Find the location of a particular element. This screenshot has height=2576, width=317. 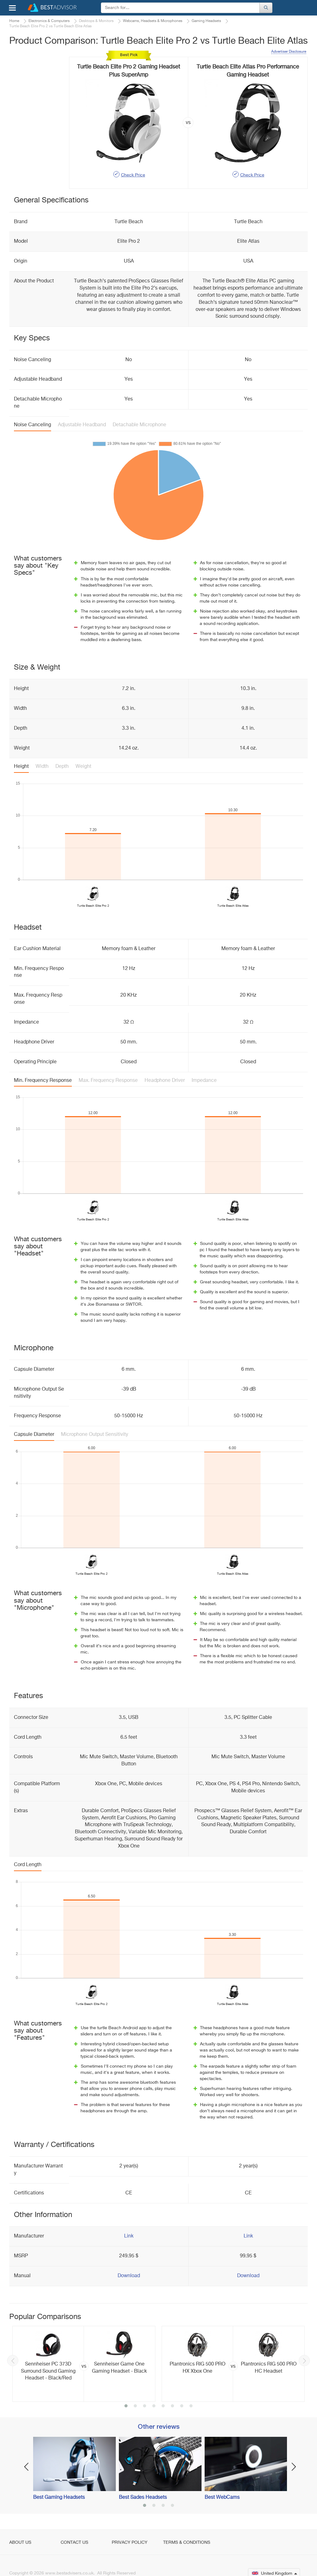

Best Sades Headsets is located at coordinates (143, 2497).